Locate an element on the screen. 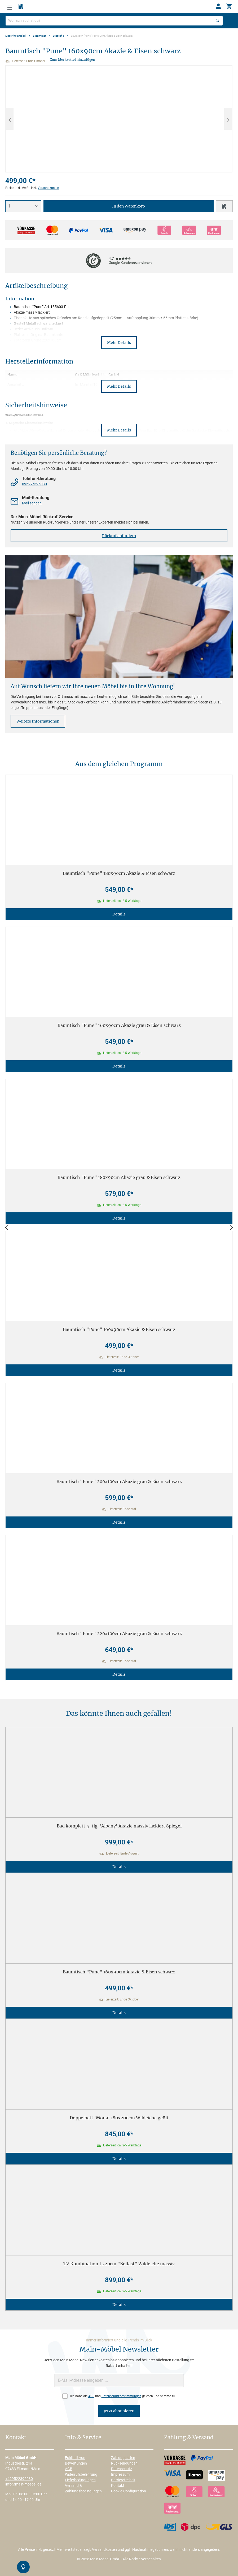 The width and height of the screenshot is (238, 2576). Details is located at coordinates (119, 914).